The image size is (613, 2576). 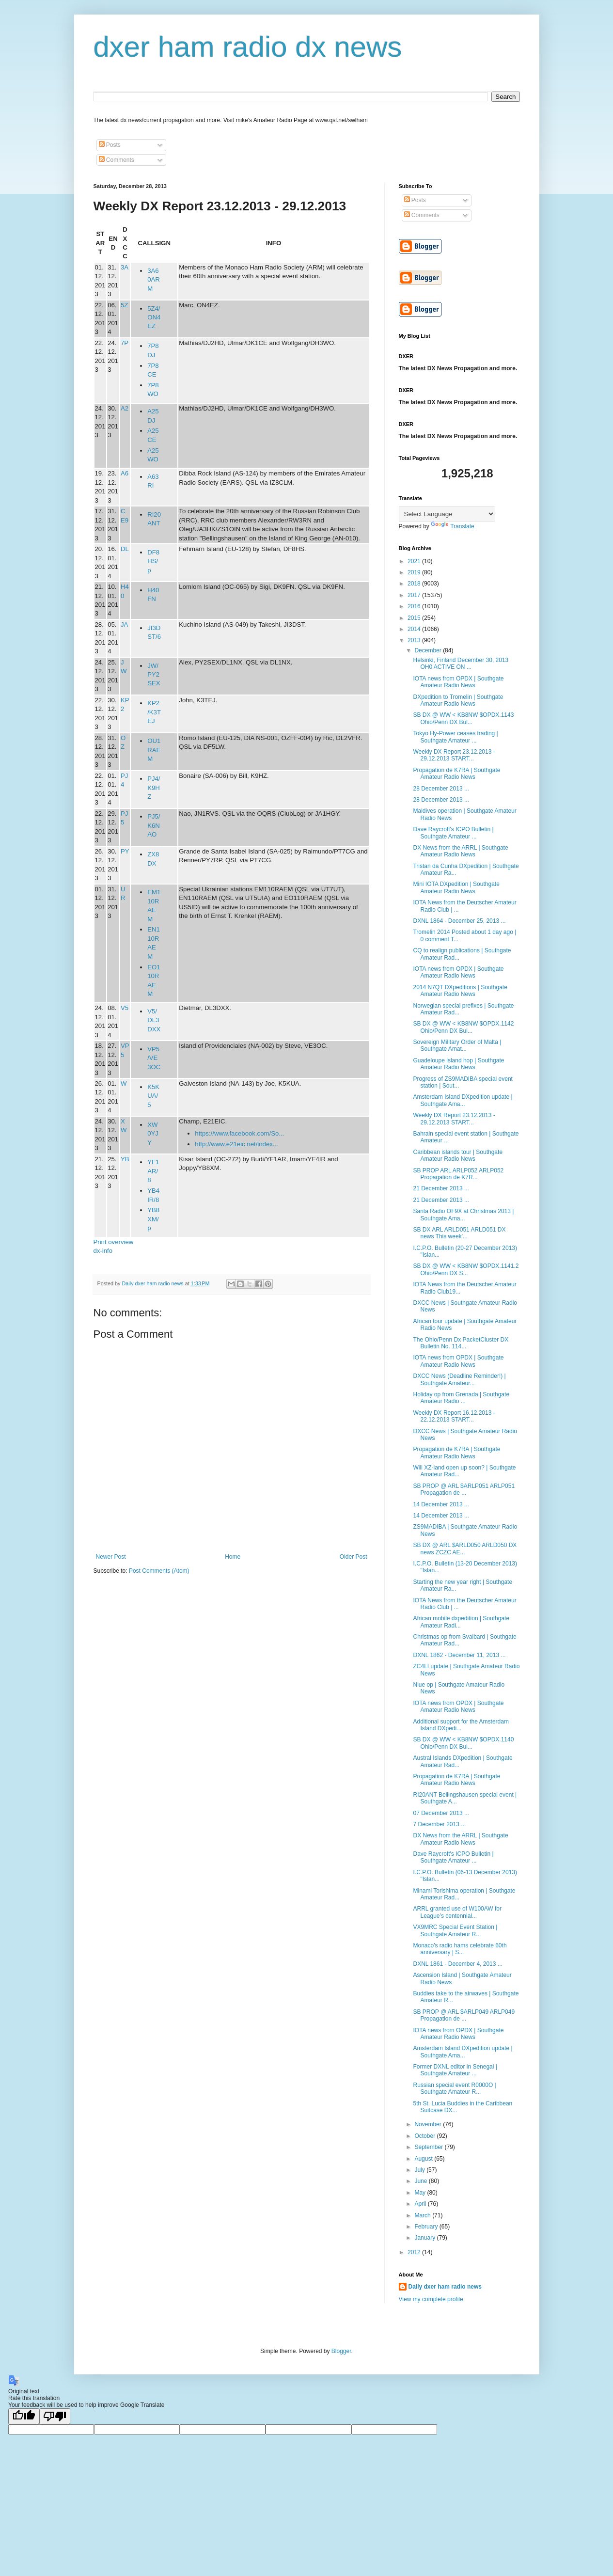 What do you see at coordinates (23, 2416) in the screenshot?
I see `[Good translation]` at bounding box center [23, 2416].